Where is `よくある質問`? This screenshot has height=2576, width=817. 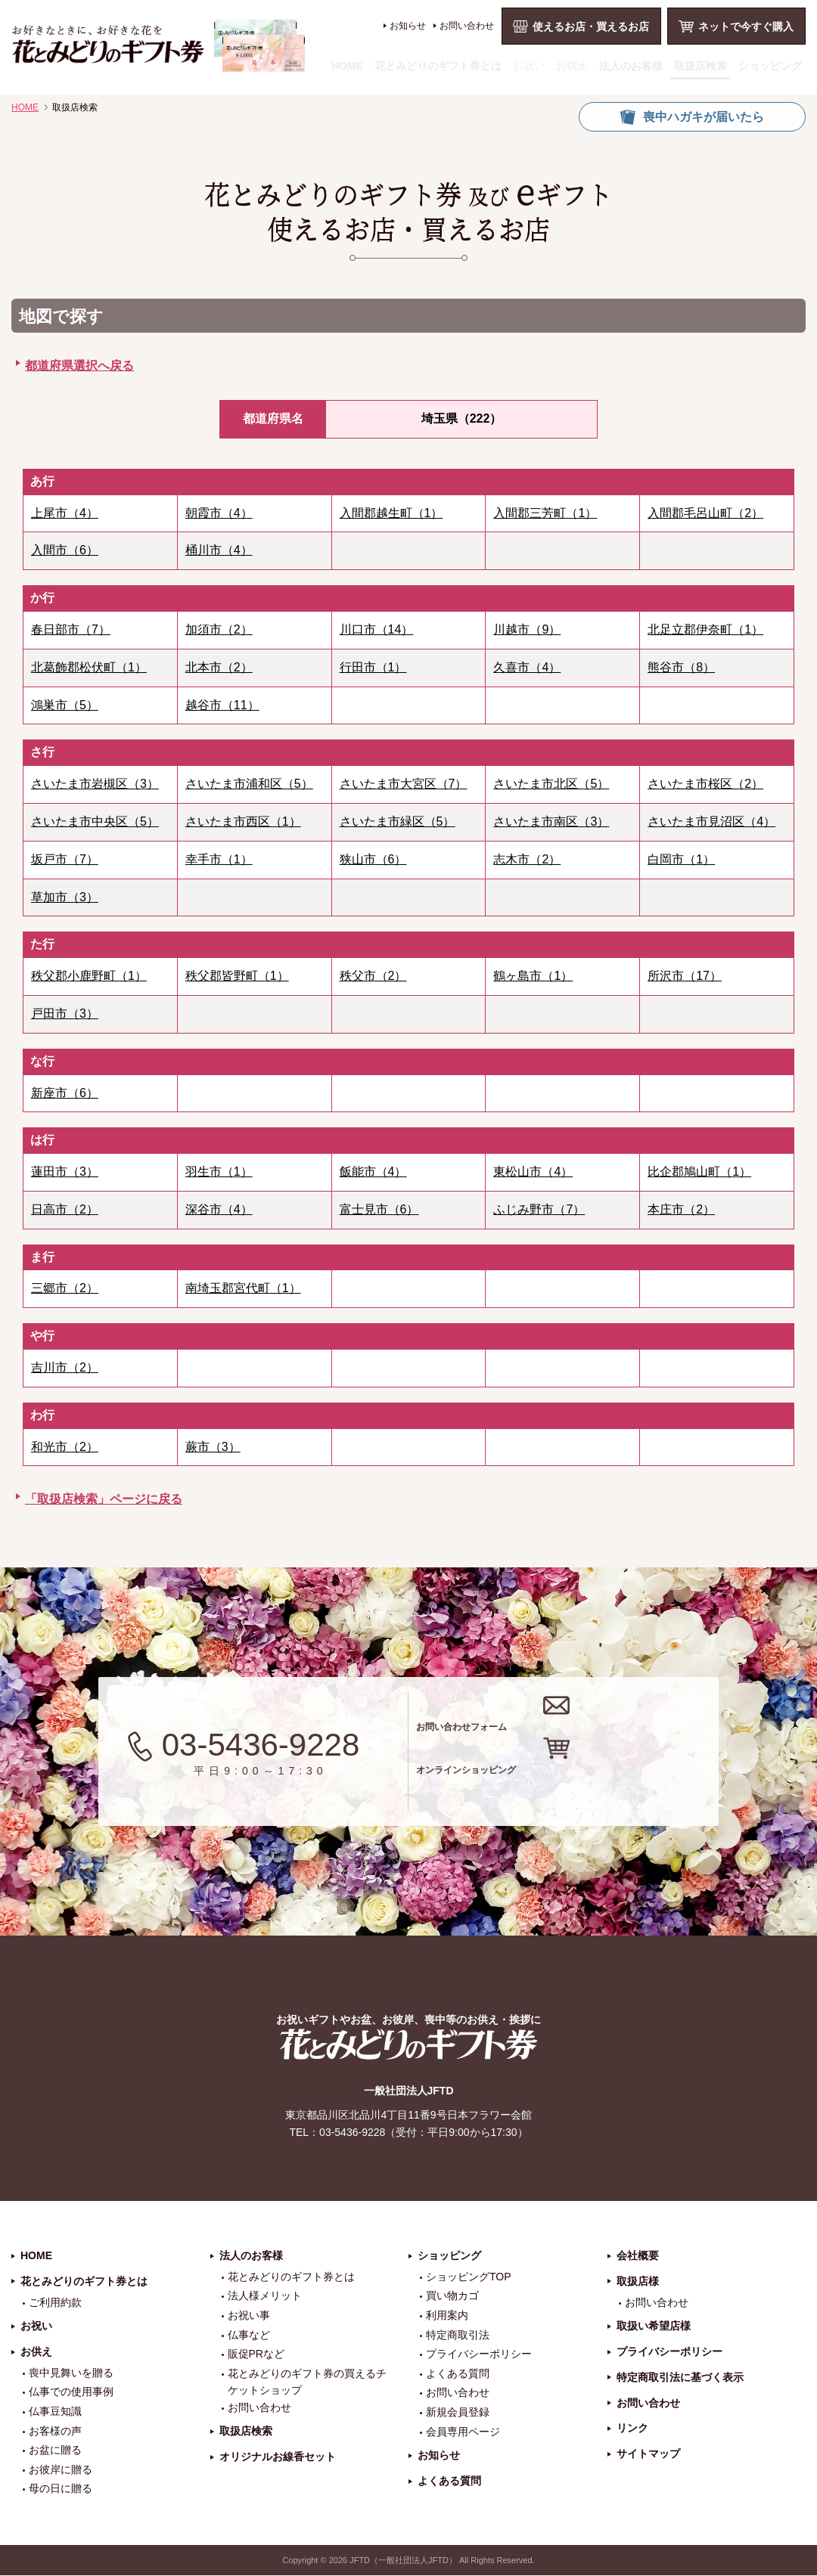
よくある質問 is located at coordinates (457, 2374).